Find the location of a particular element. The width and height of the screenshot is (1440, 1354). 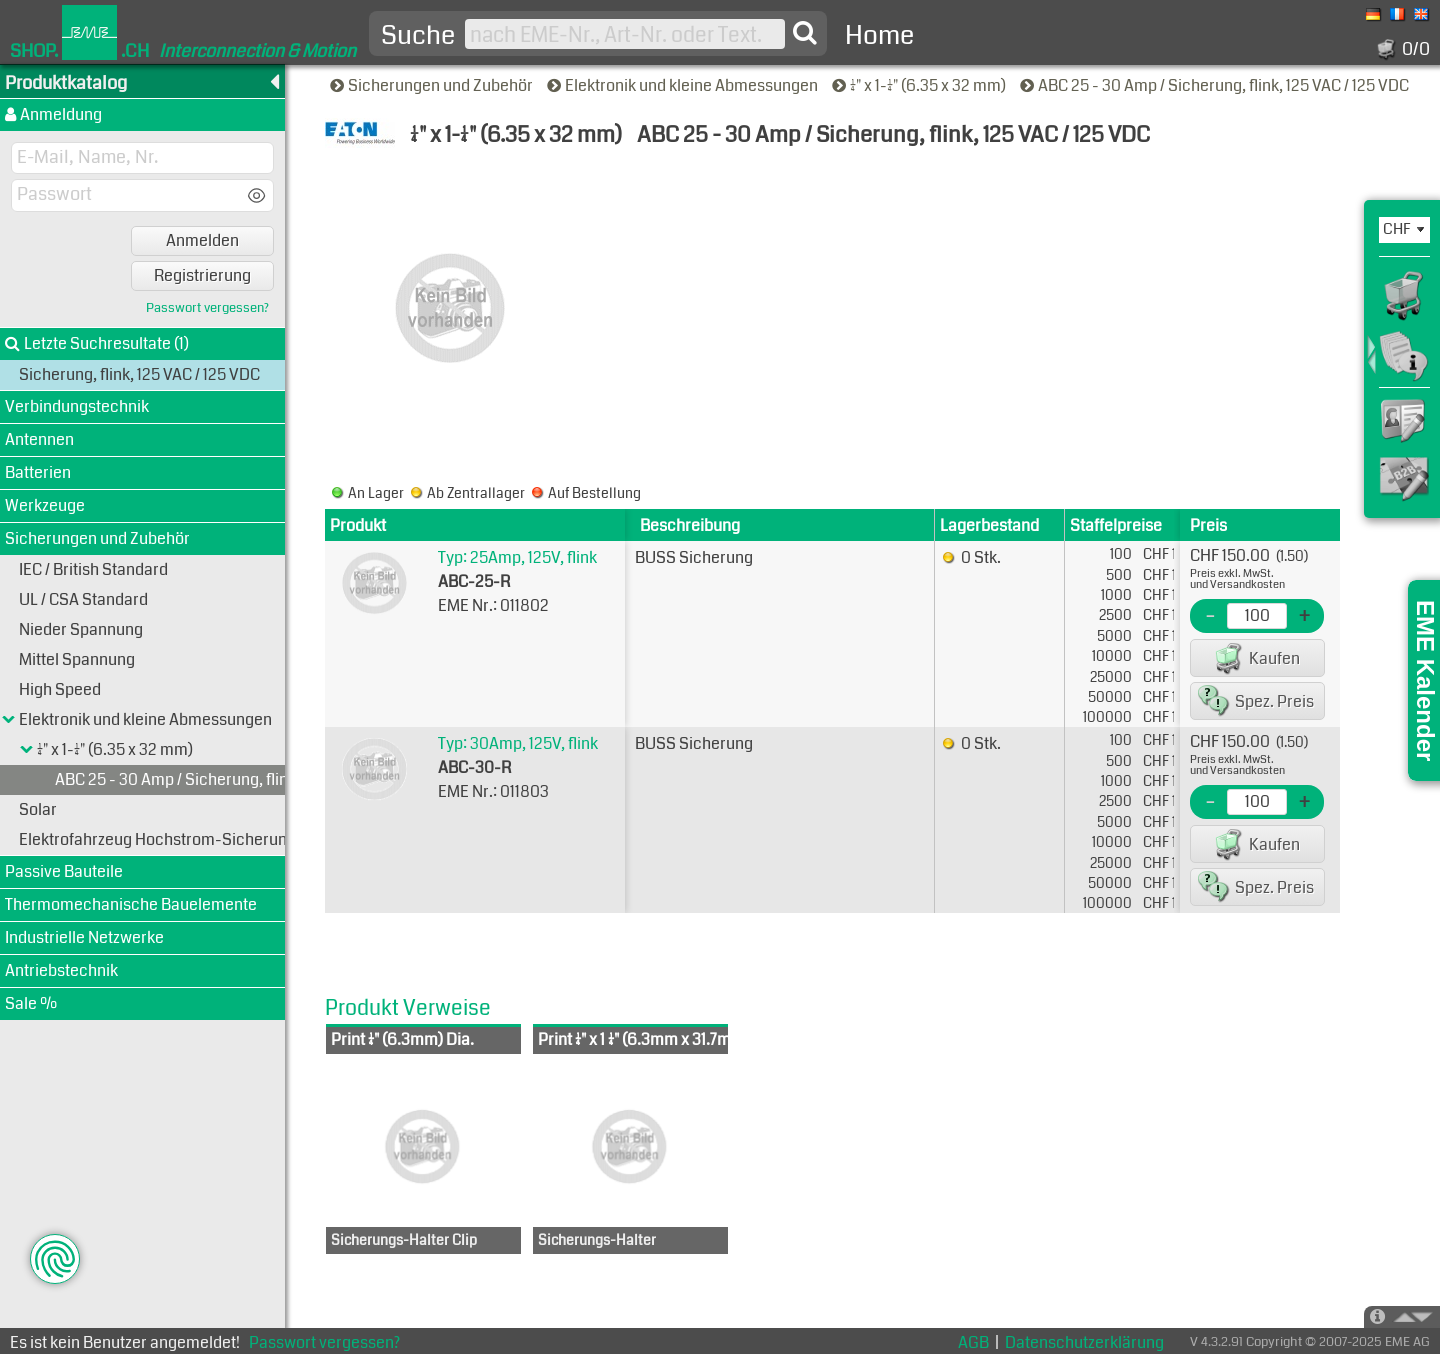

1/4" x 1-1/4" (6.35 x 32 mm) is located at coordinates (920, 85).